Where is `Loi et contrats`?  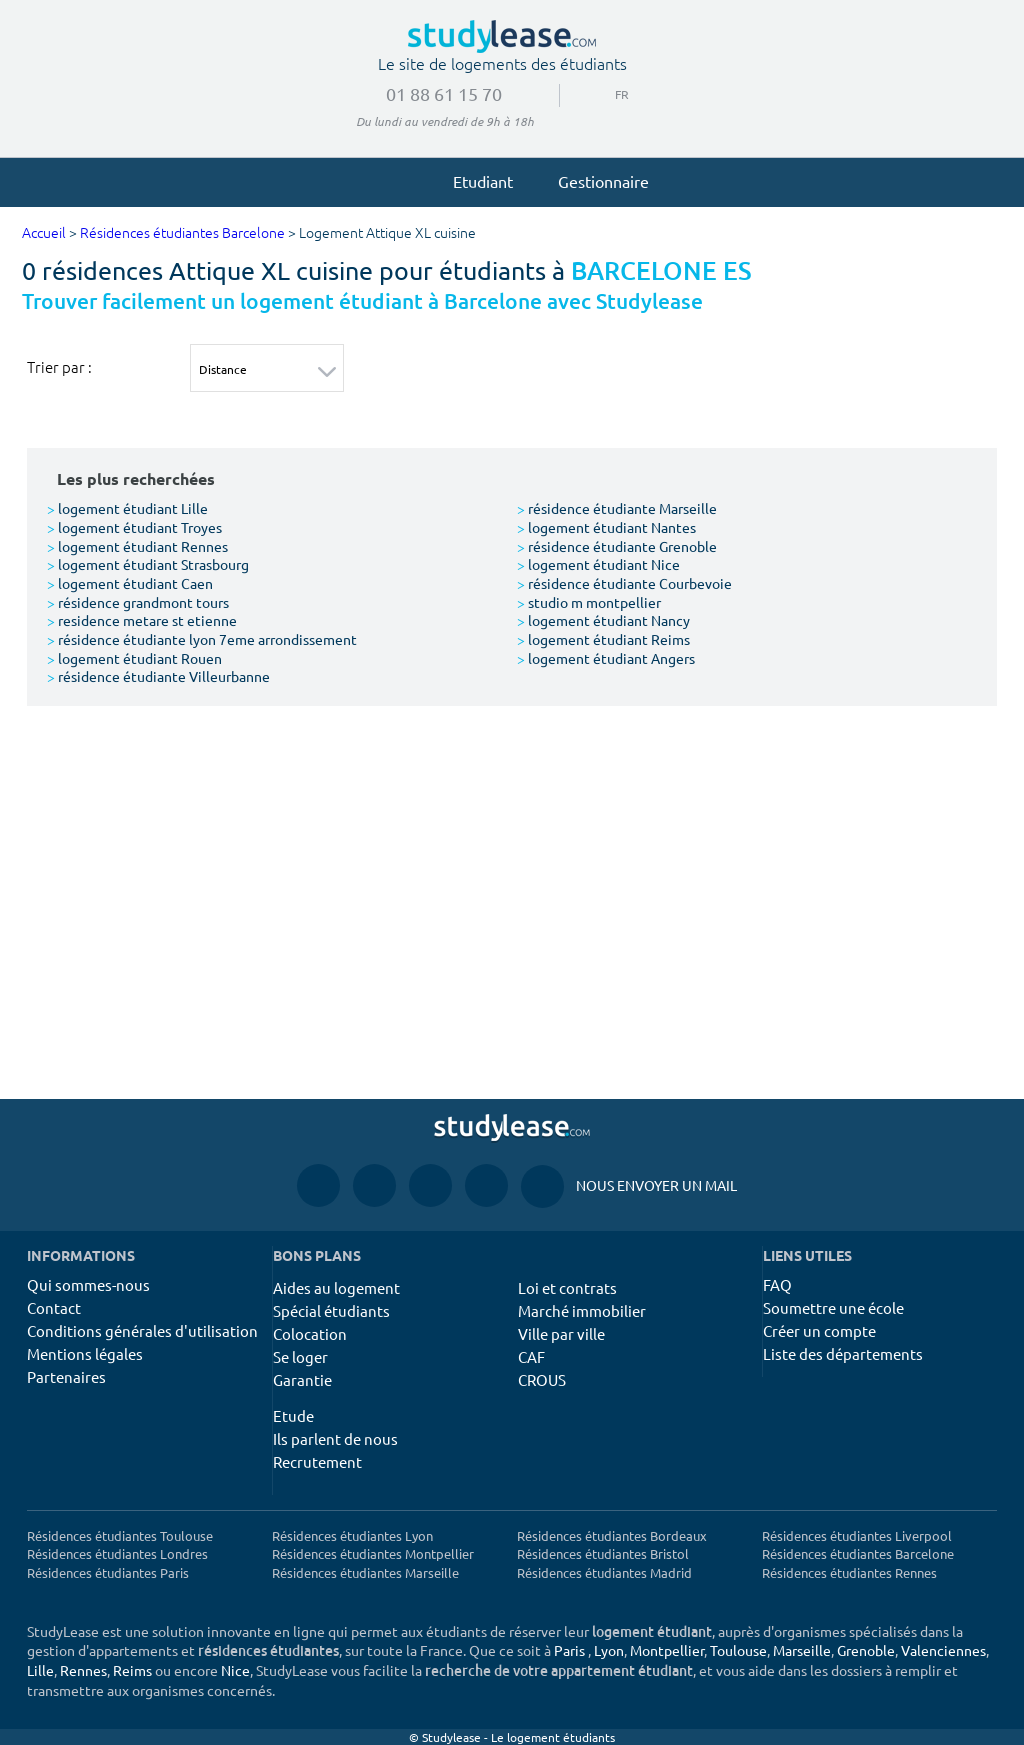
Loi et contrats is located at coordinates (567, 1287).